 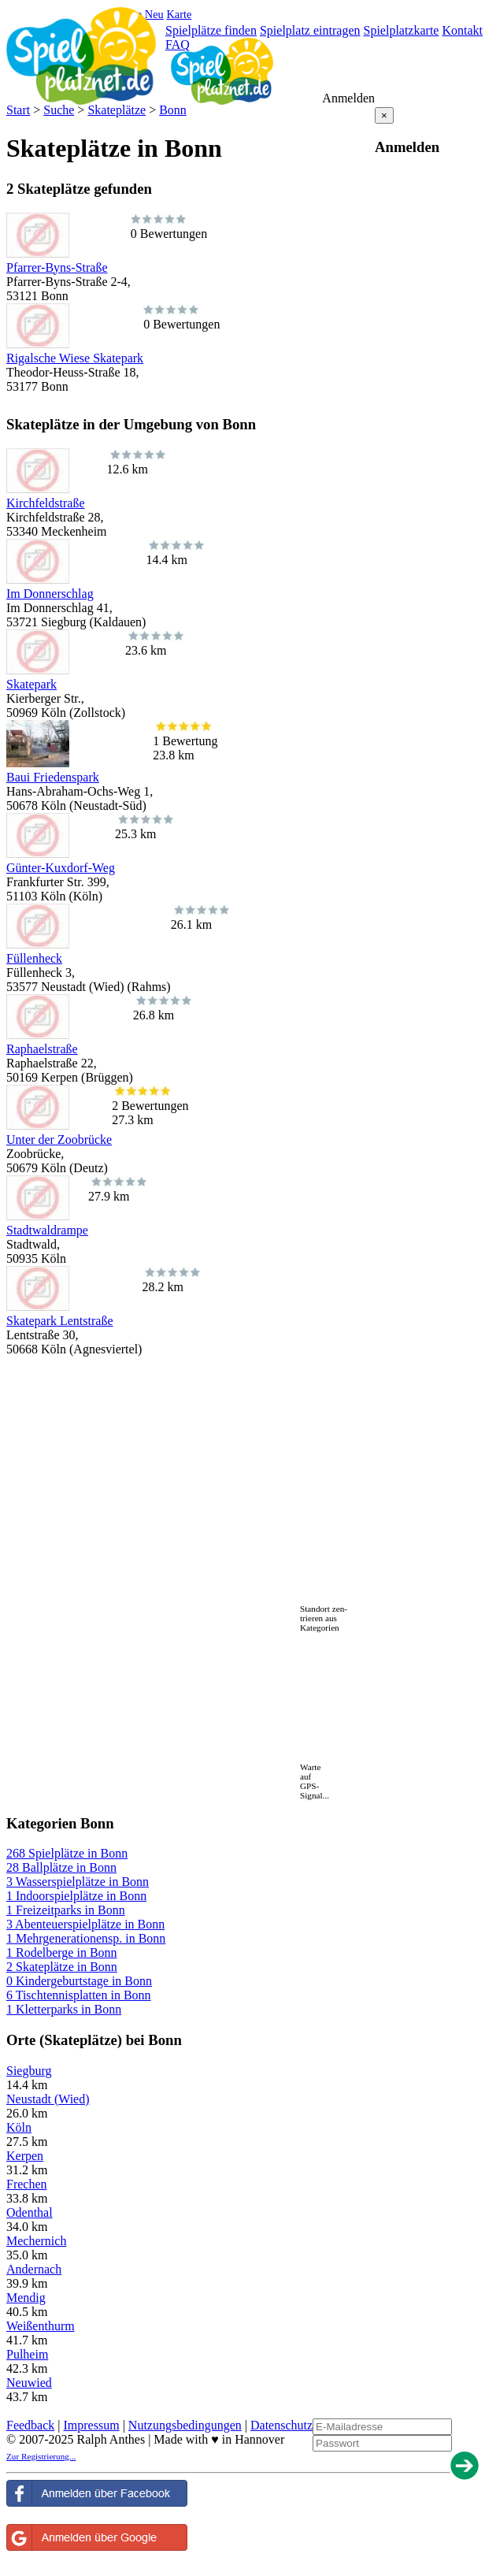 I want to click on Pfarrer-Byns-Straße, so click(x=57, y=267).